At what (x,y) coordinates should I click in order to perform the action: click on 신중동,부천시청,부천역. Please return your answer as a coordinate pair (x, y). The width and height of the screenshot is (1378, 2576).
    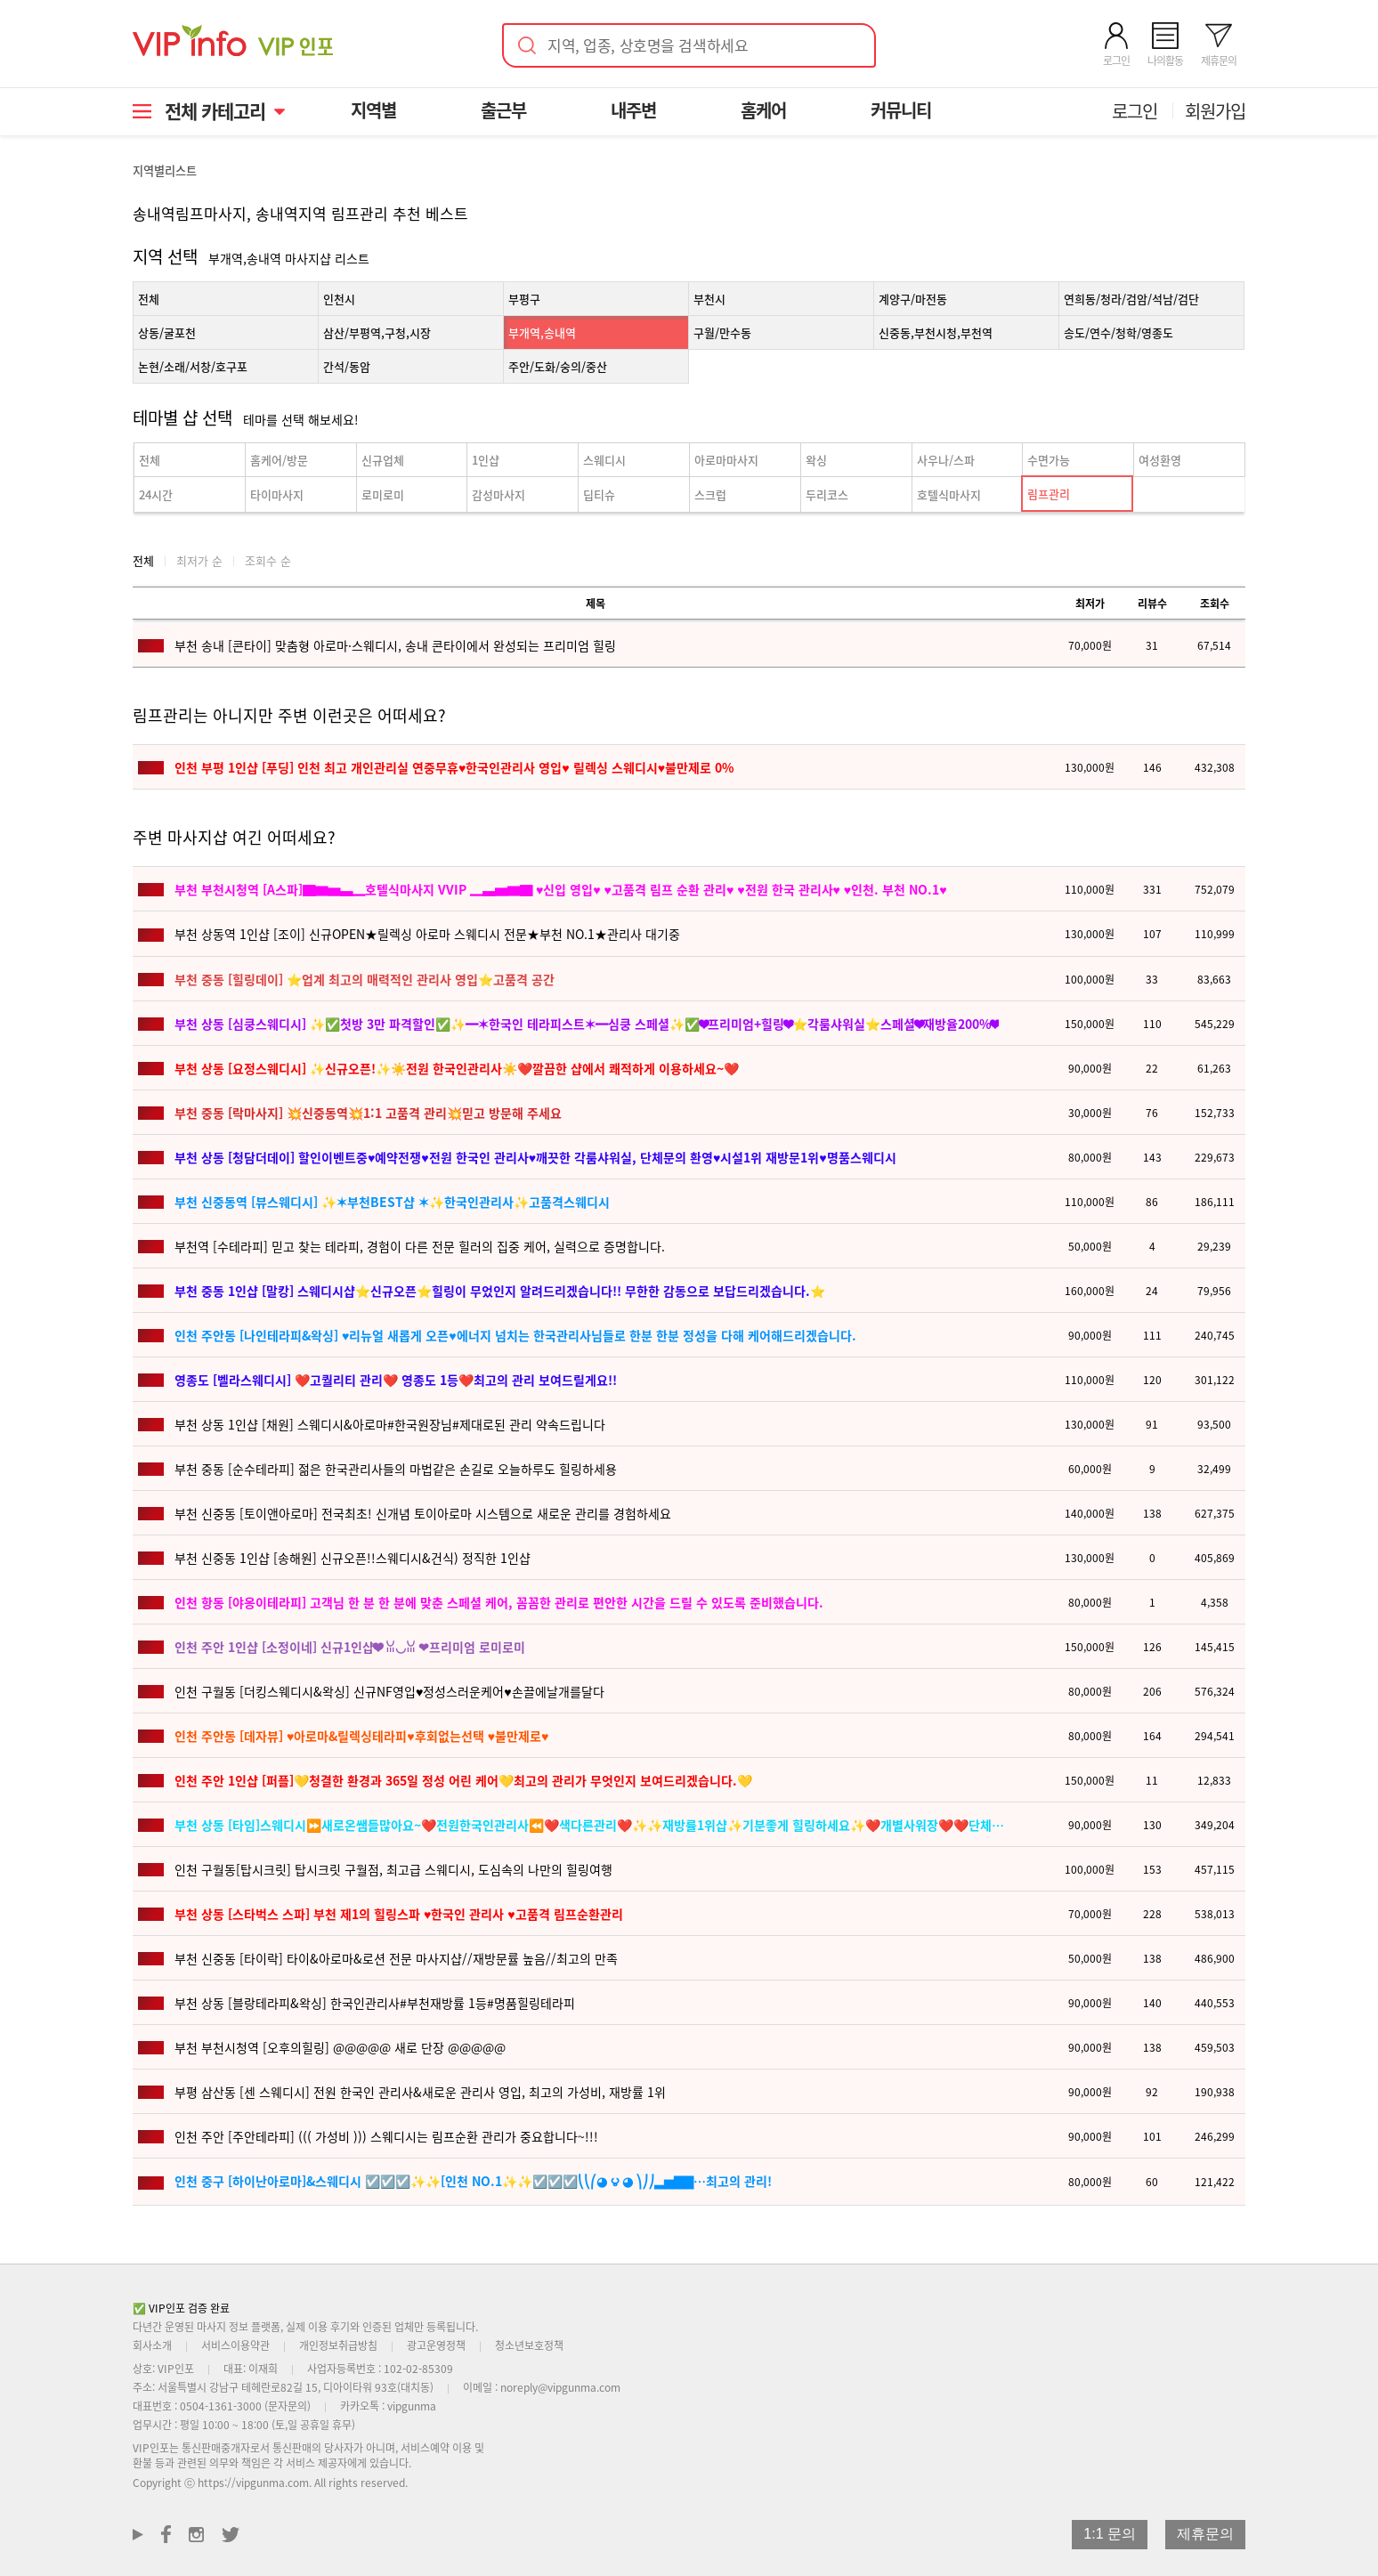
    Looking at the image, I should click on (936, 332).